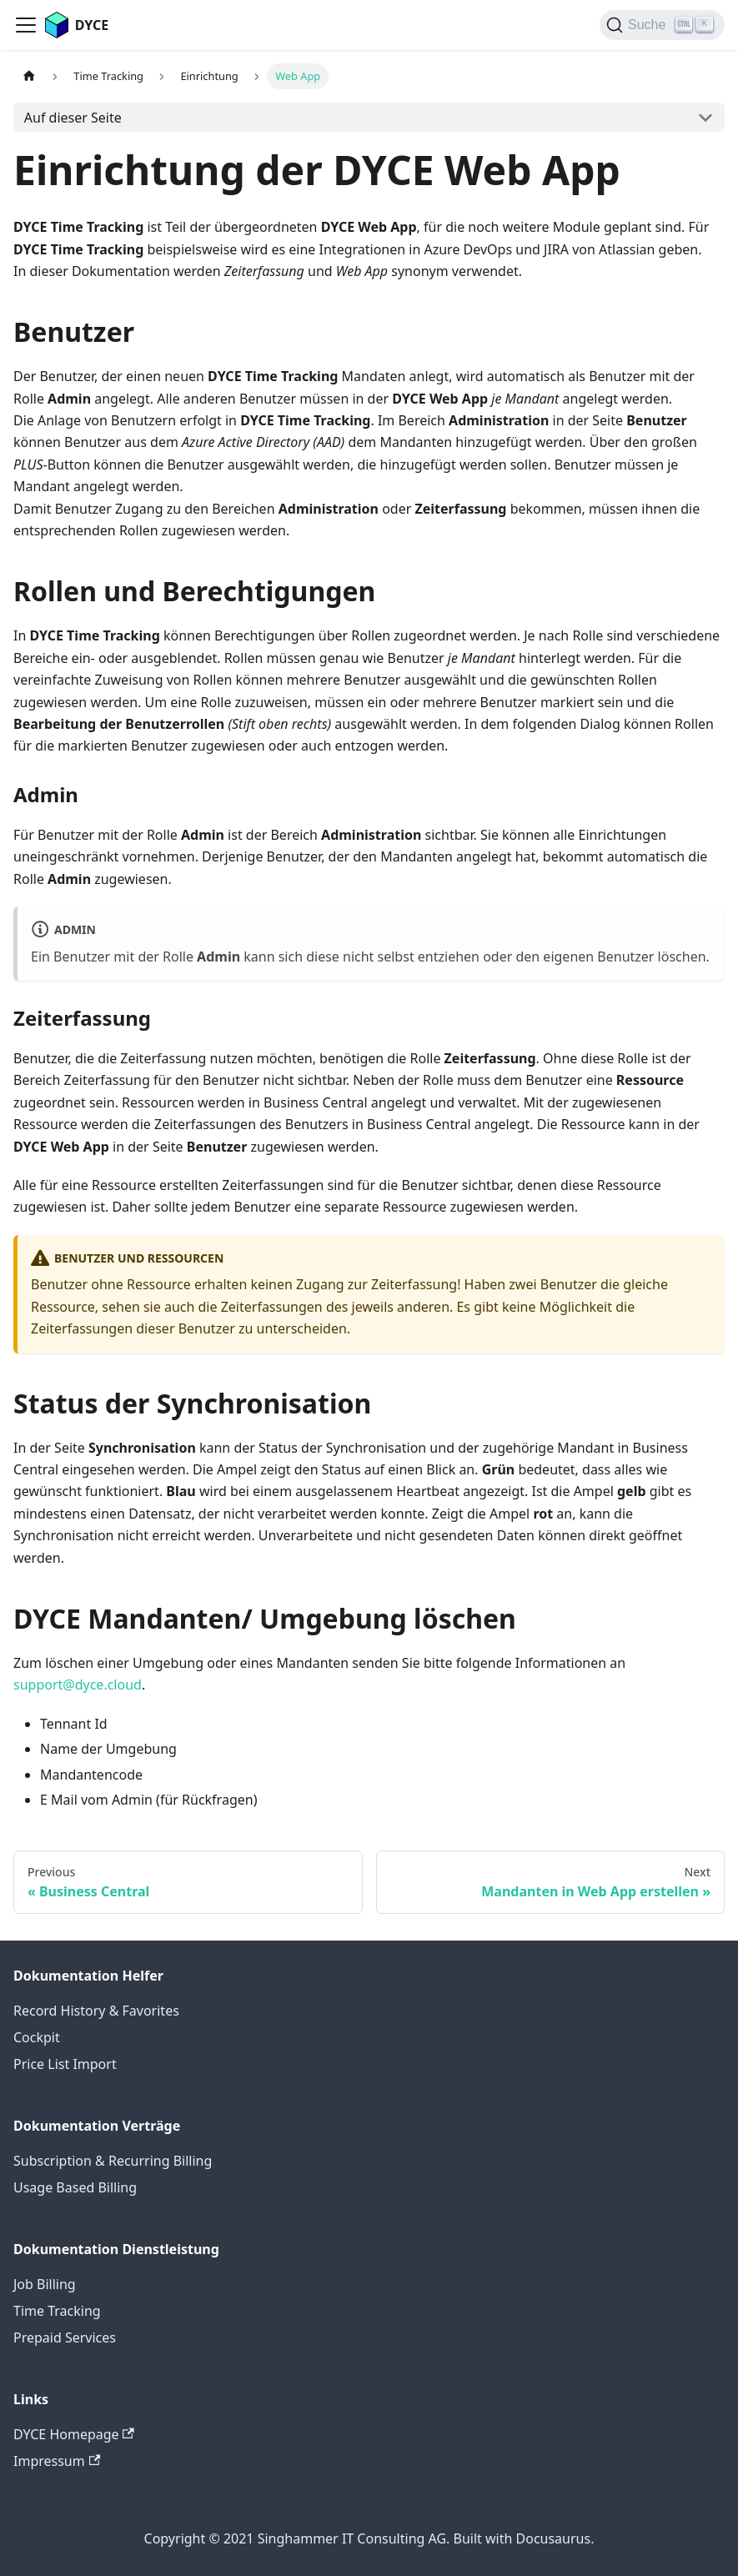 The image size is (738, 2576). I want to click on Subscription & Recurring Billing, so click(112, 2161).